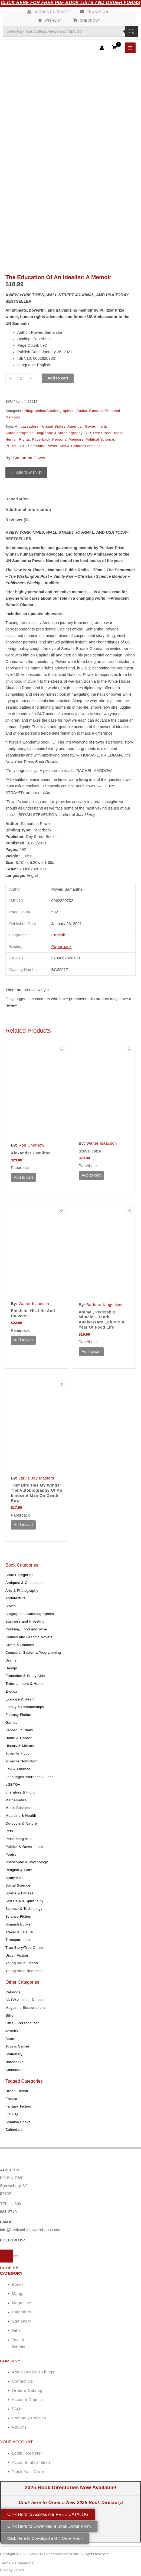 This screenshot has width=141, height=2576. I want to click on Outdoors & Nature, so click(21, 1823).